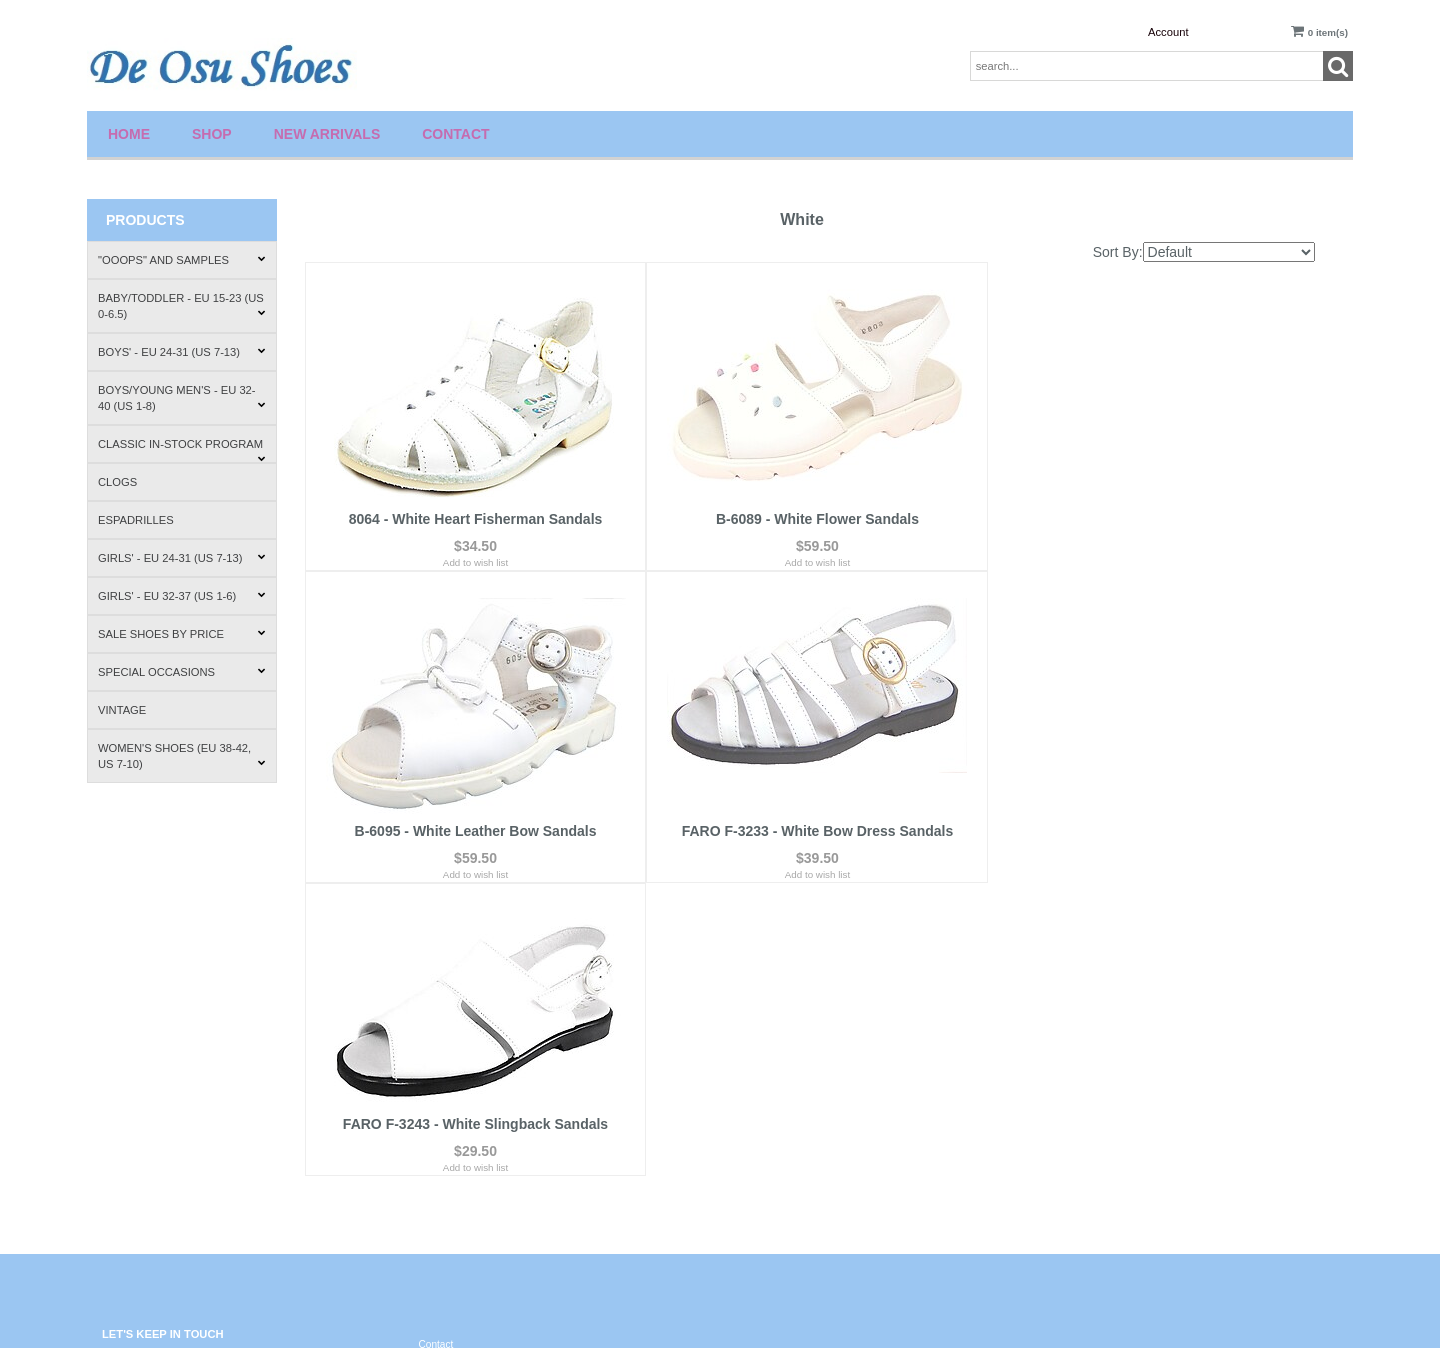  I want to click on Products, so click(145, 220).